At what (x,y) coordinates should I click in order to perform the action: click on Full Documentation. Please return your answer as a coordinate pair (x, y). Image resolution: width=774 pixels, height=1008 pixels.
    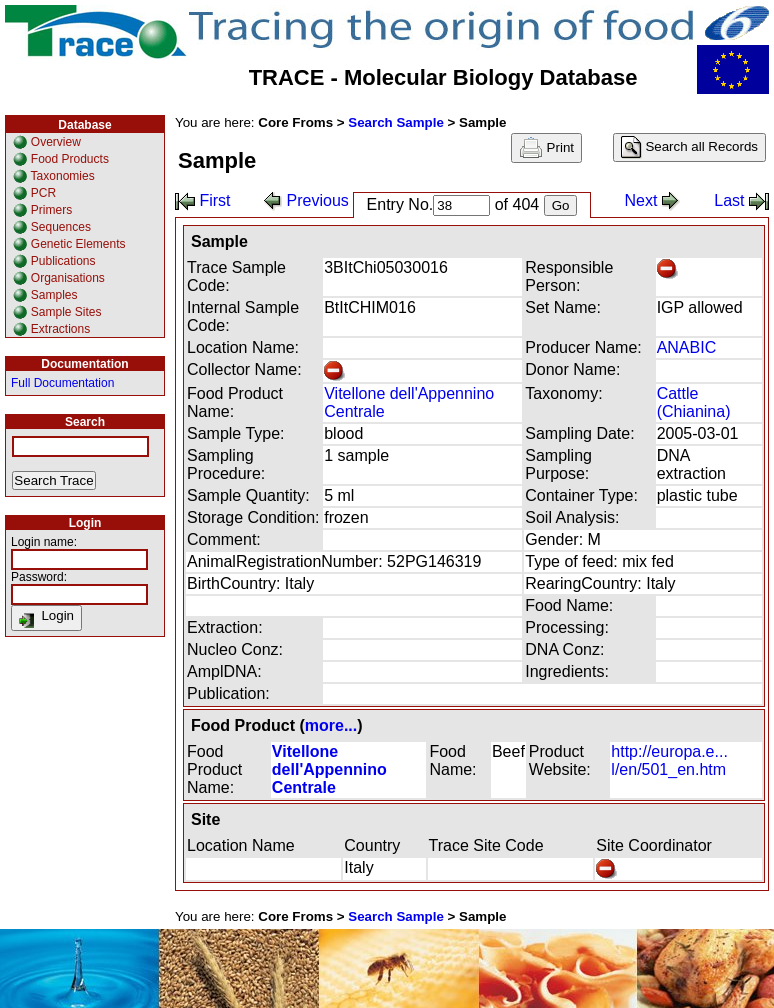
    Looking at the image, I should click on (62, 383).